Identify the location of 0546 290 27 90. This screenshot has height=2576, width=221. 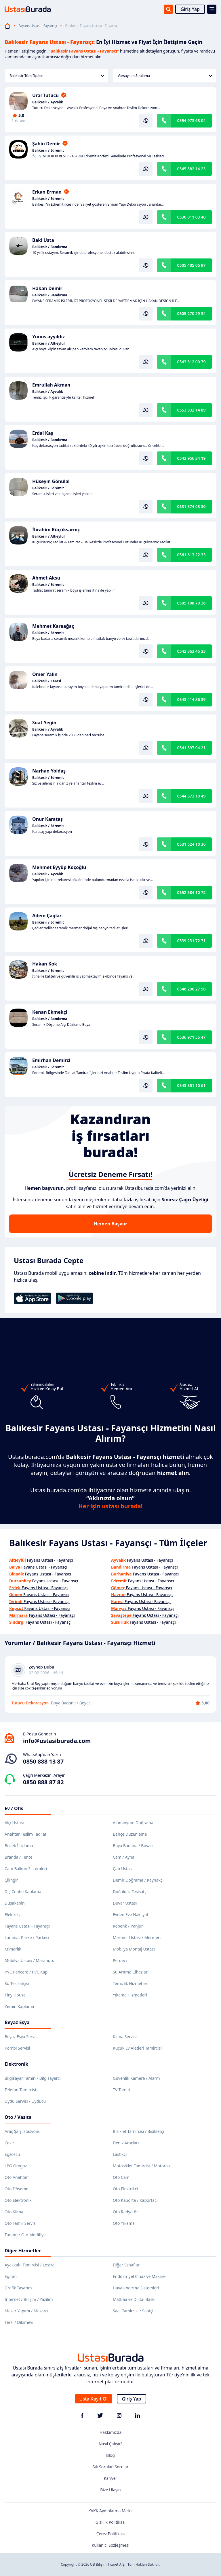
(191, 989).